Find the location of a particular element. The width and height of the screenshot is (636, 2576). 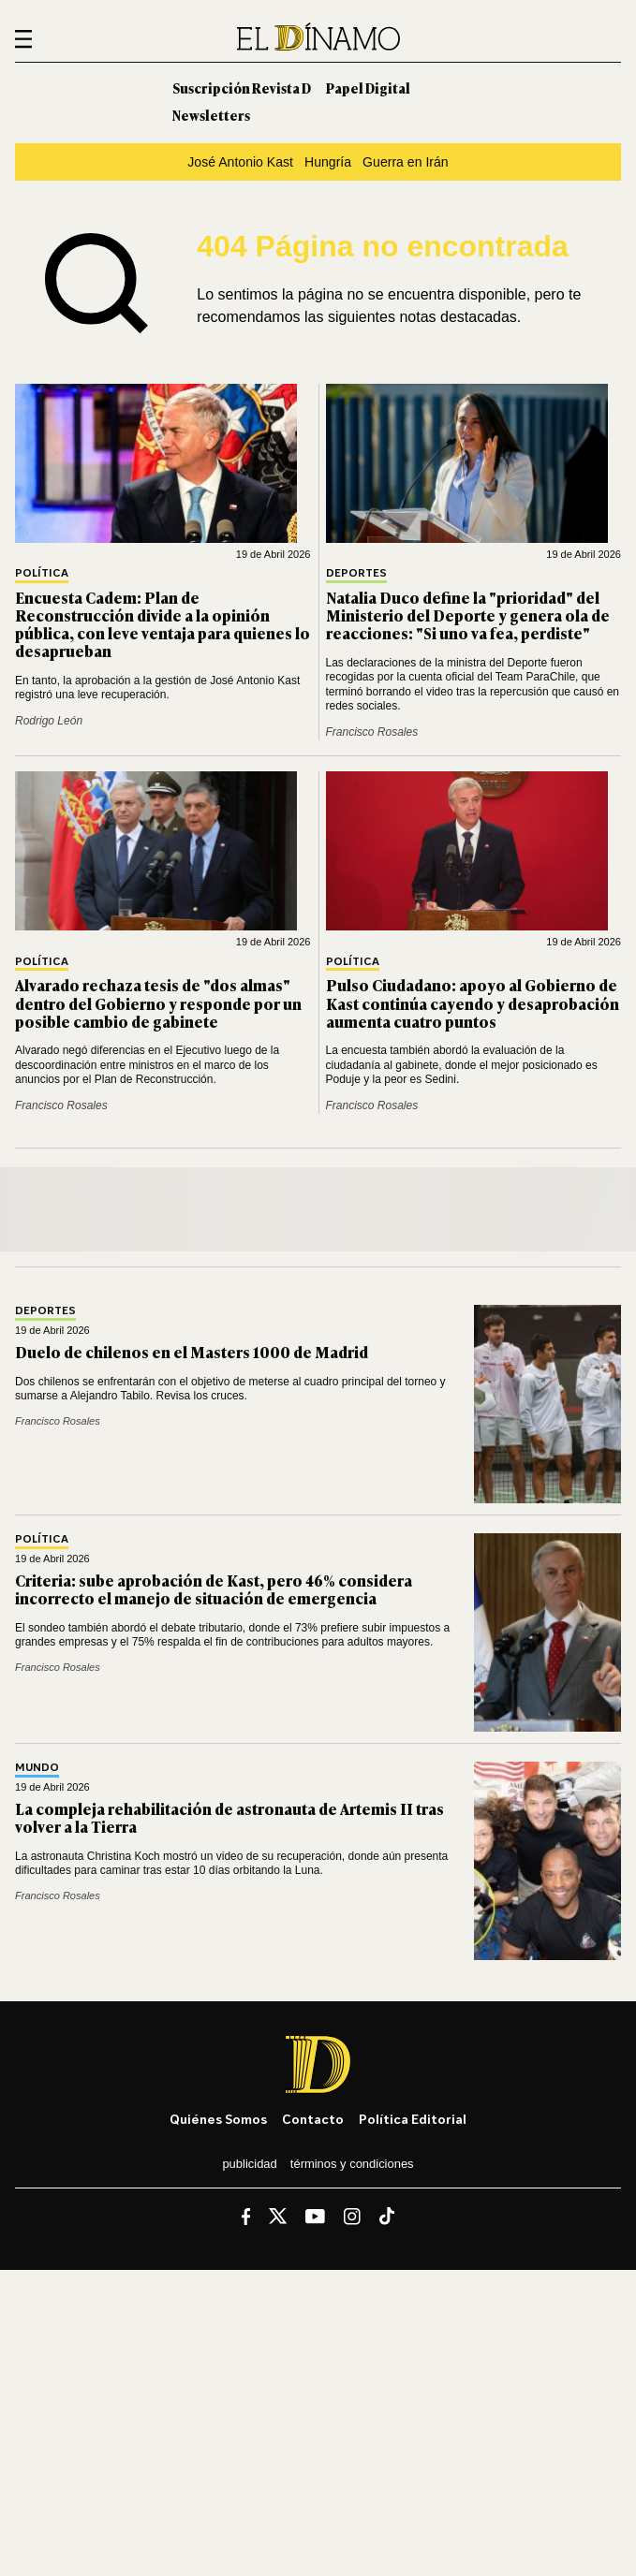

Suscripción Revista D is located at coordinates (241, 87).